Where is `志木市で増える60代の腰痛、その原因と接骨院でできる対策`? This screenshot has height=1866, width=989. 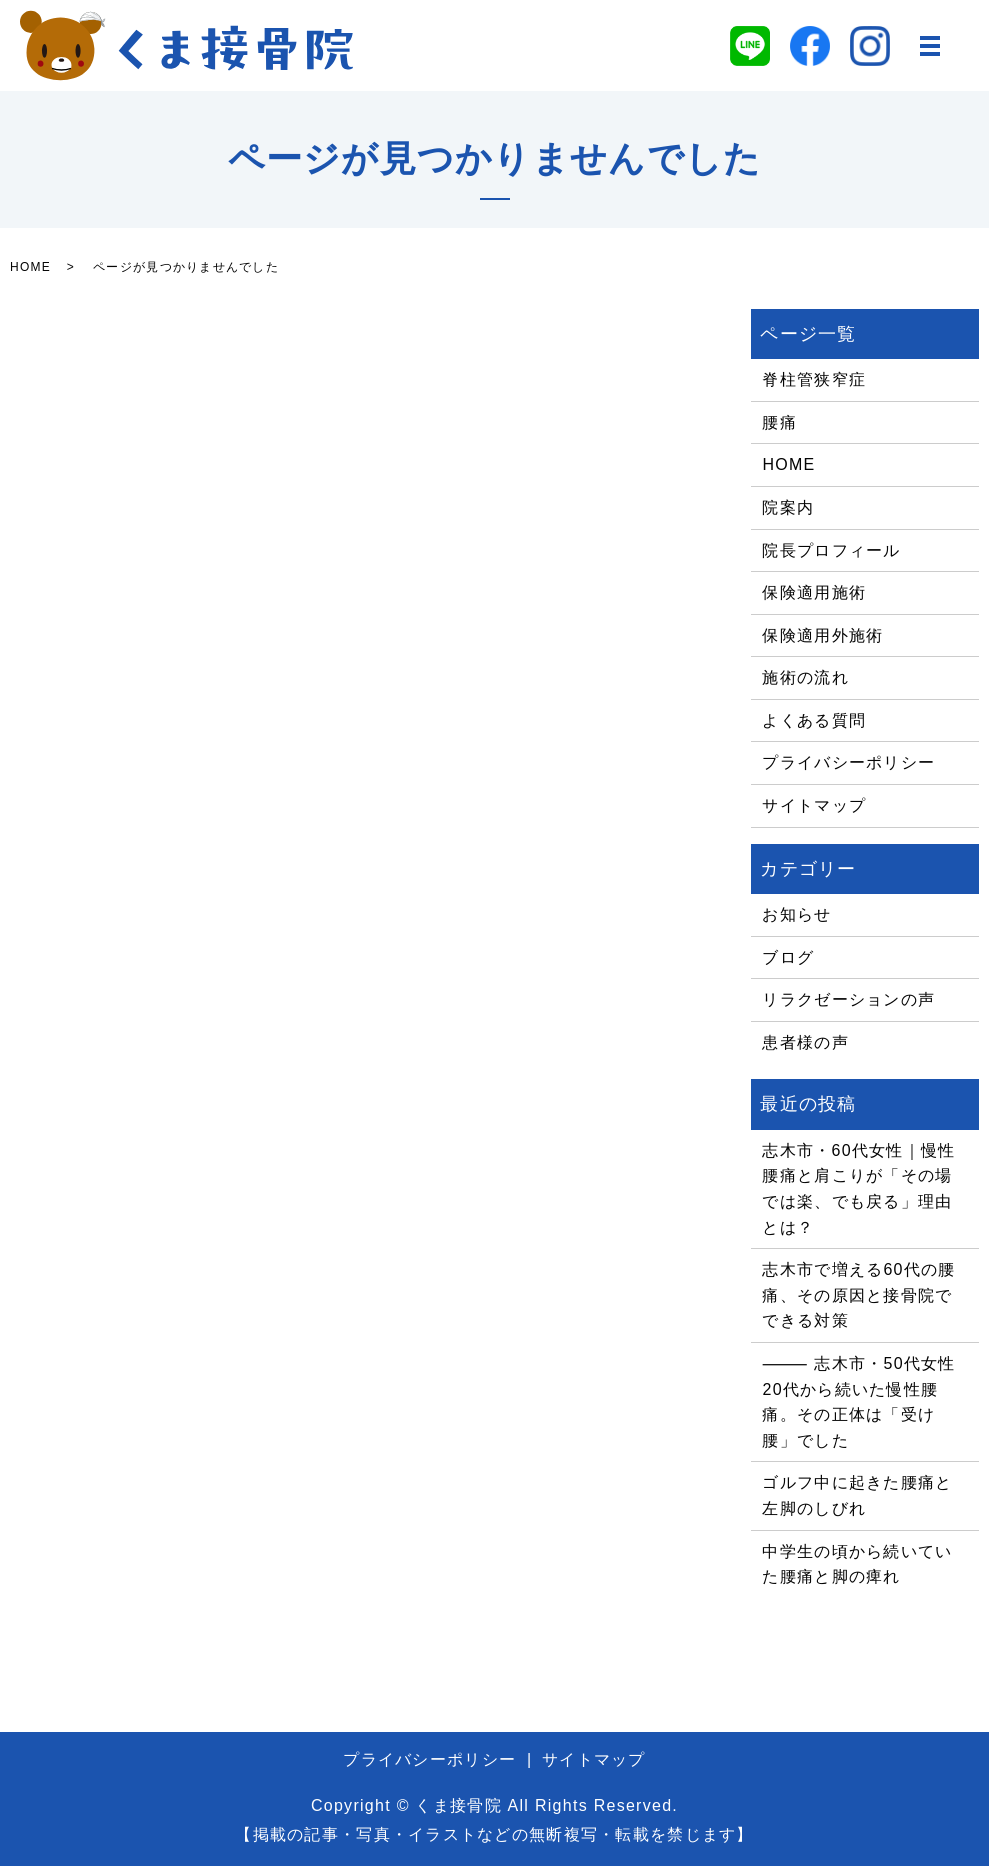 志木市で増える60代の腰痛、その原因と接骨院でできる対策 is located at coordinates (858, 1295).